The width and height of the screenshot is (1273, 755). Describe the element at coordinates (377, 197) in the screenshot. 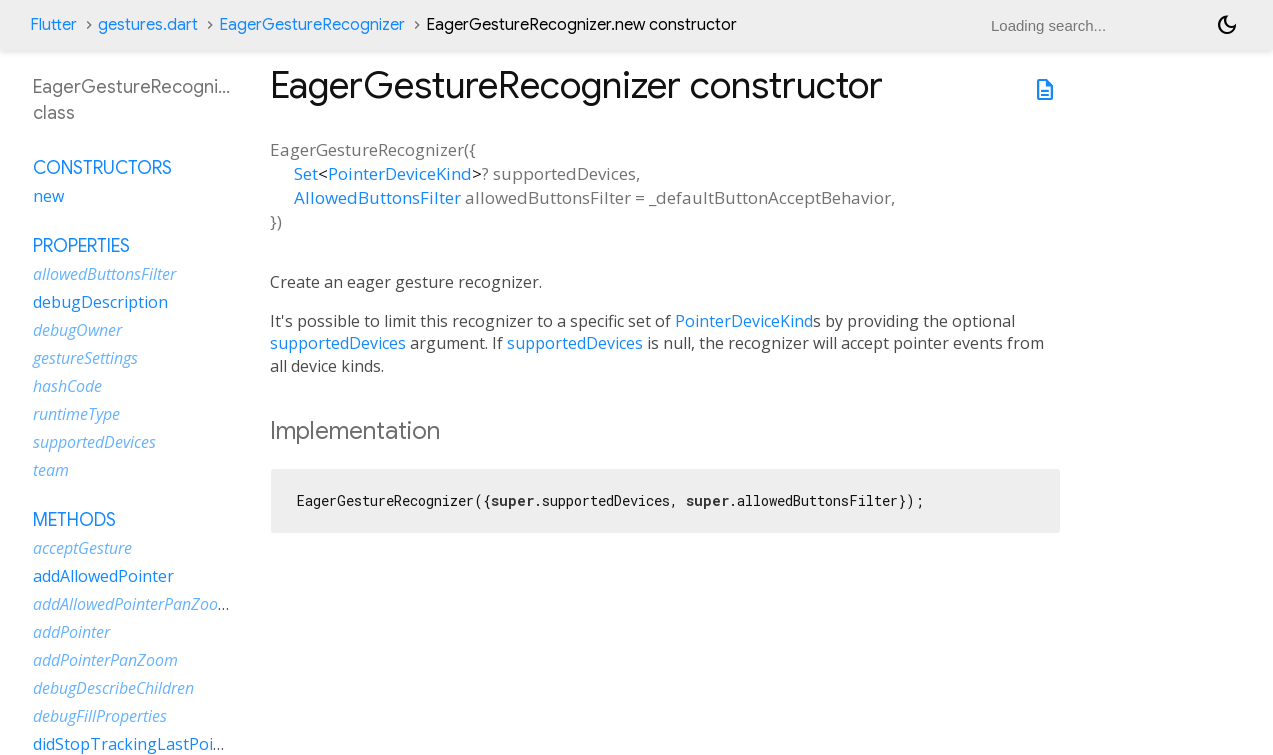

I see `AllowedButtonsFilter` at that location.